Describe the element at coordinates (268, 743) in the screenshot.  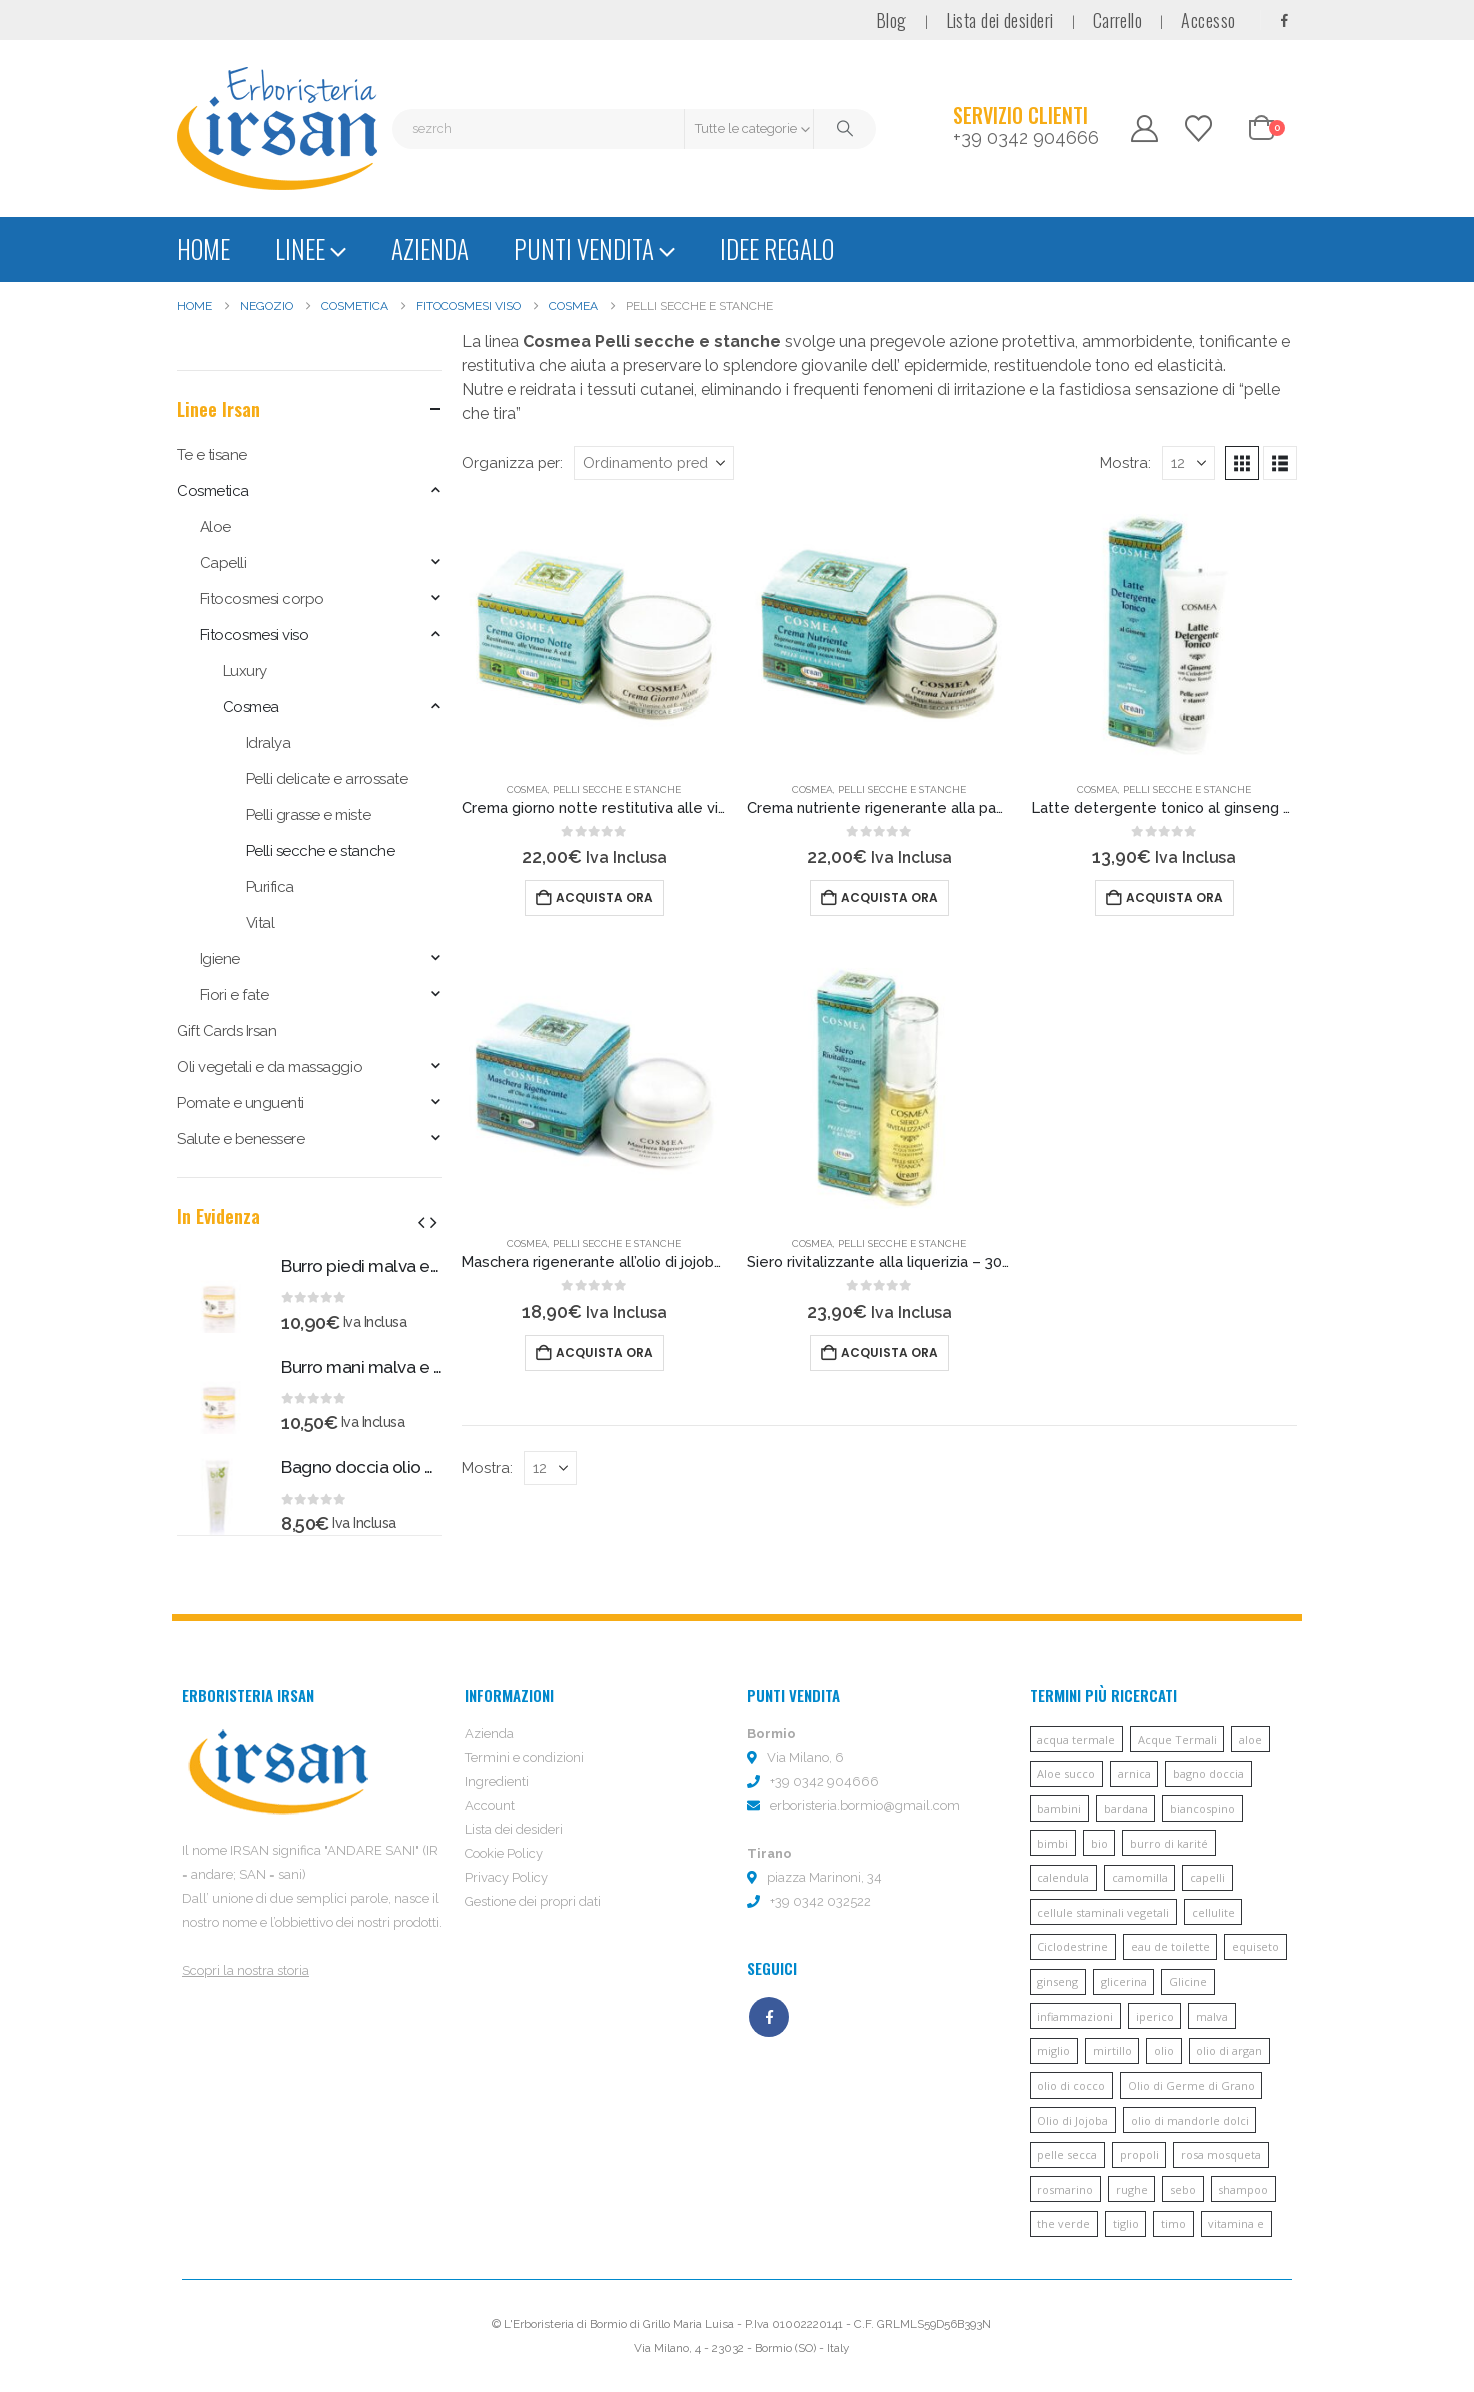
I see `Idralya` at that location.